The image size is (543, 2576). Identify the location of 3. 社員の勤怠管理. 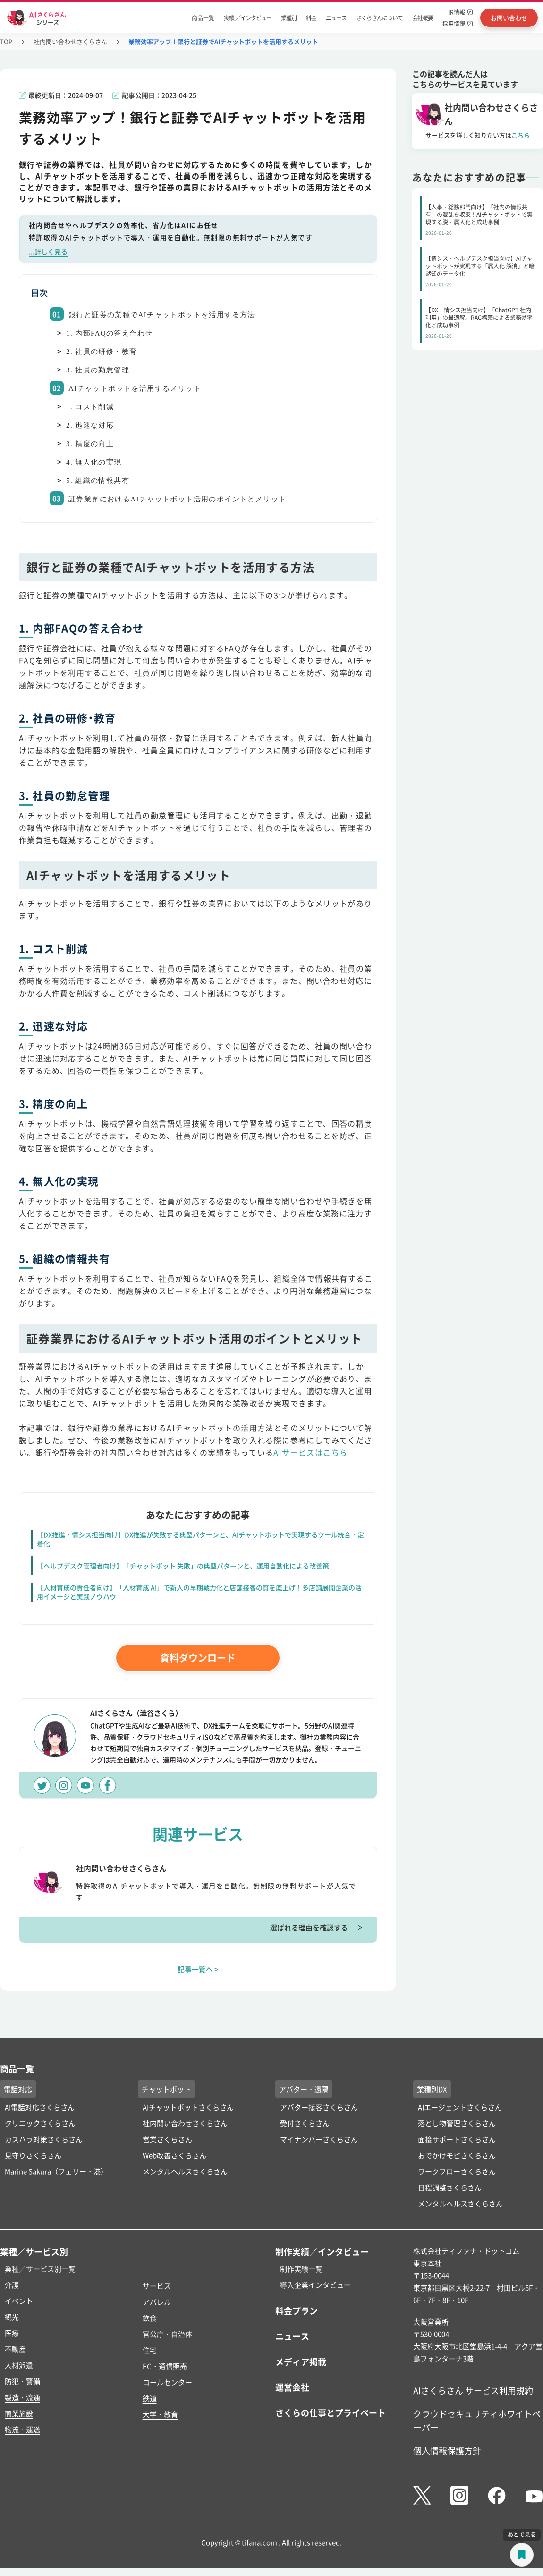
(97, 370).